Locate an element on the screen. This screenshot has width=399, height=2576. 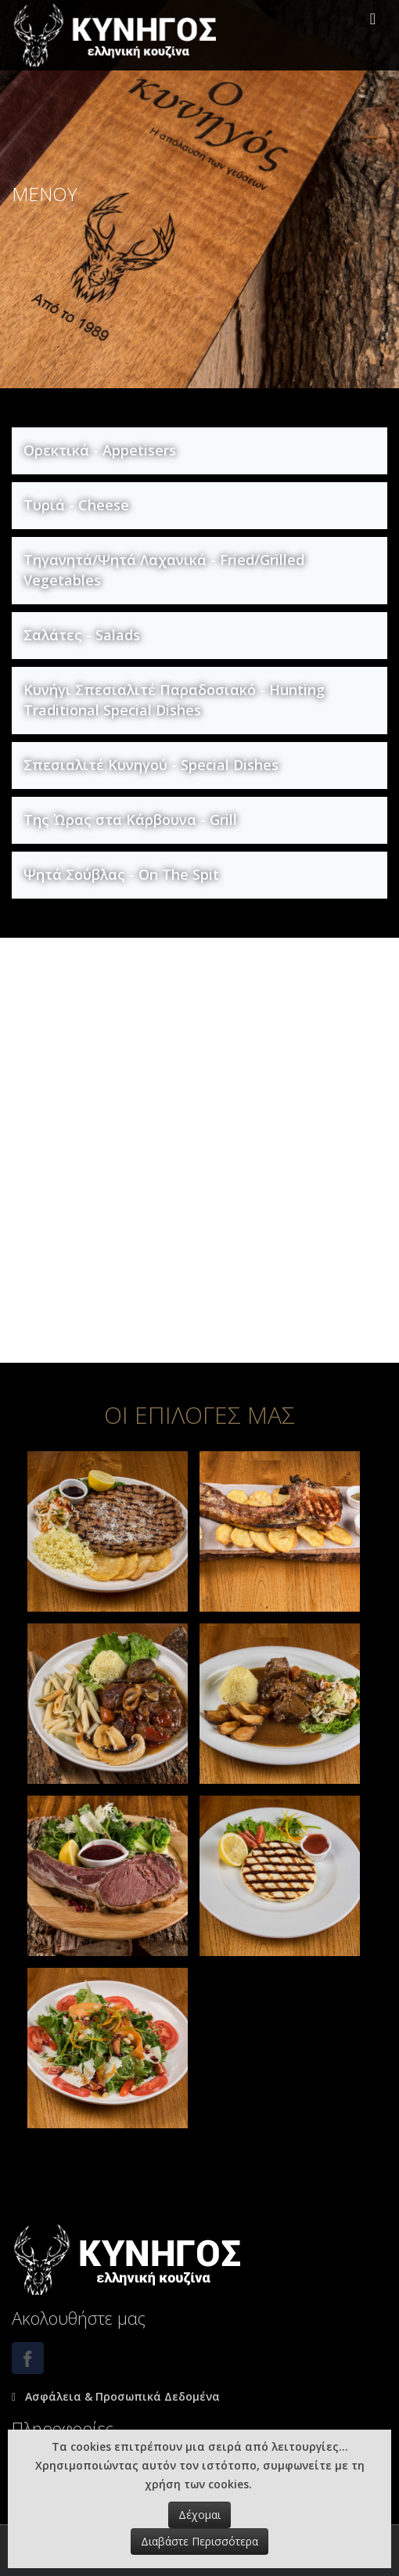
Ασφάλεια & Προσωπικά Δεδομένα is located at coordinates (121, 2396).